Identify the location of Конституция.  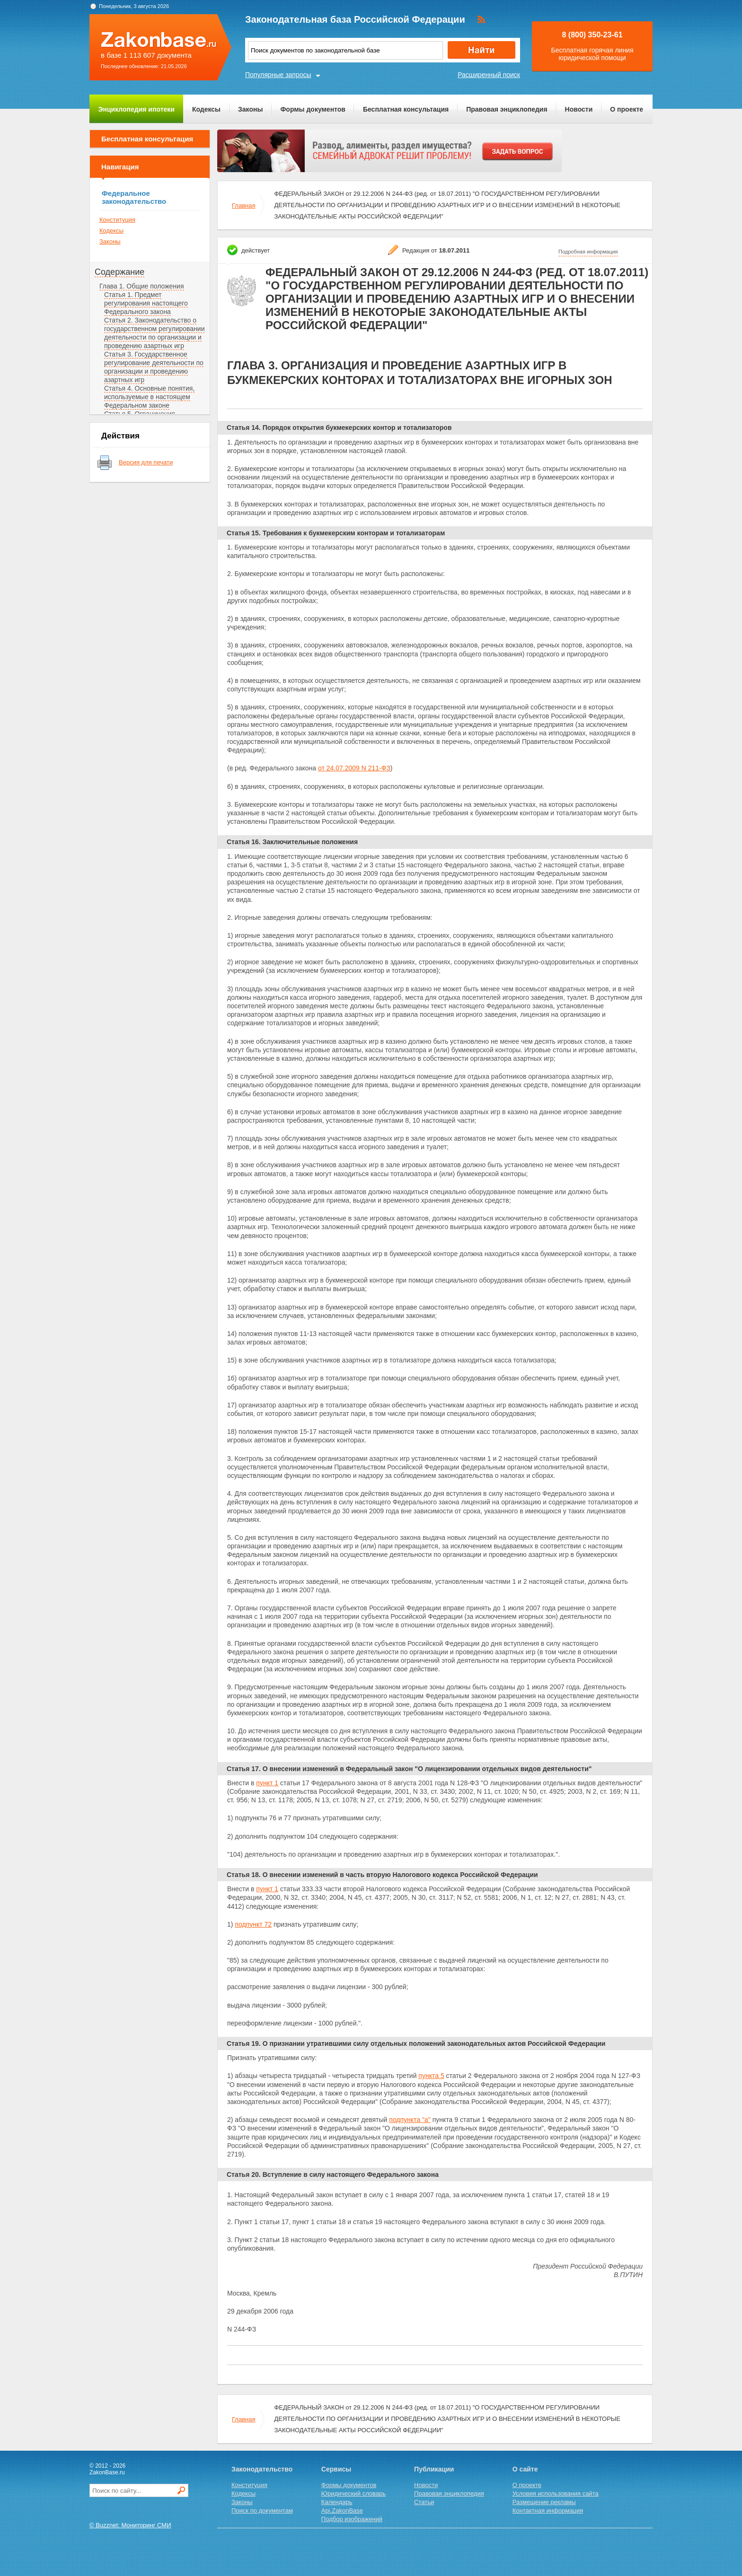
(117, 219).